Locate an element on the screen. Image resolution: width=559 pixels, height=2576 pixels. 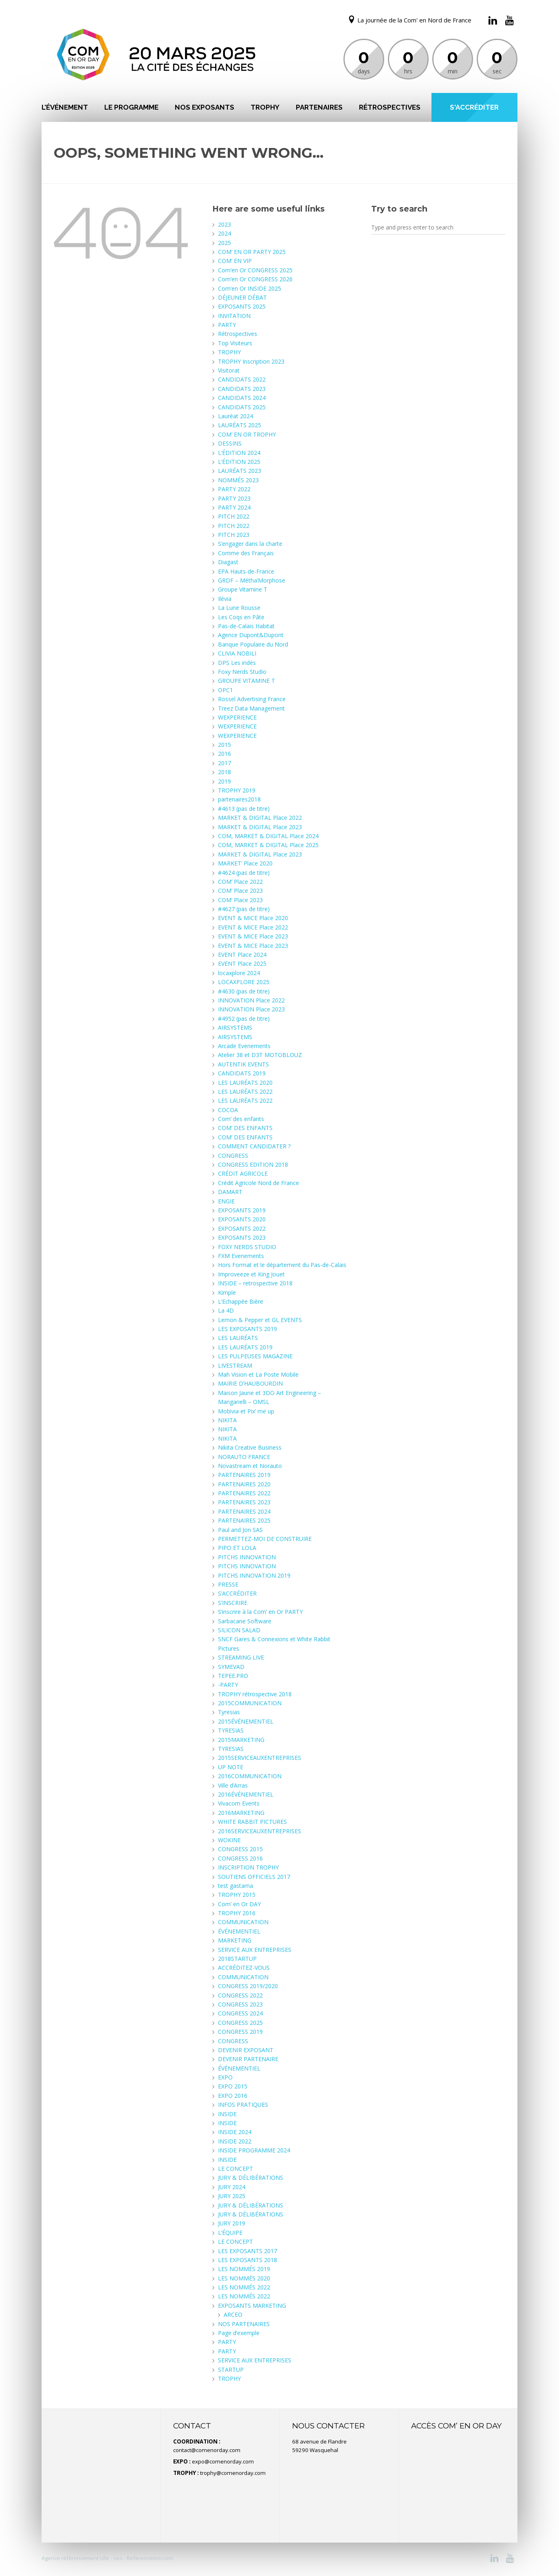
JURY 2024 is located at coordinates (231, 2187).